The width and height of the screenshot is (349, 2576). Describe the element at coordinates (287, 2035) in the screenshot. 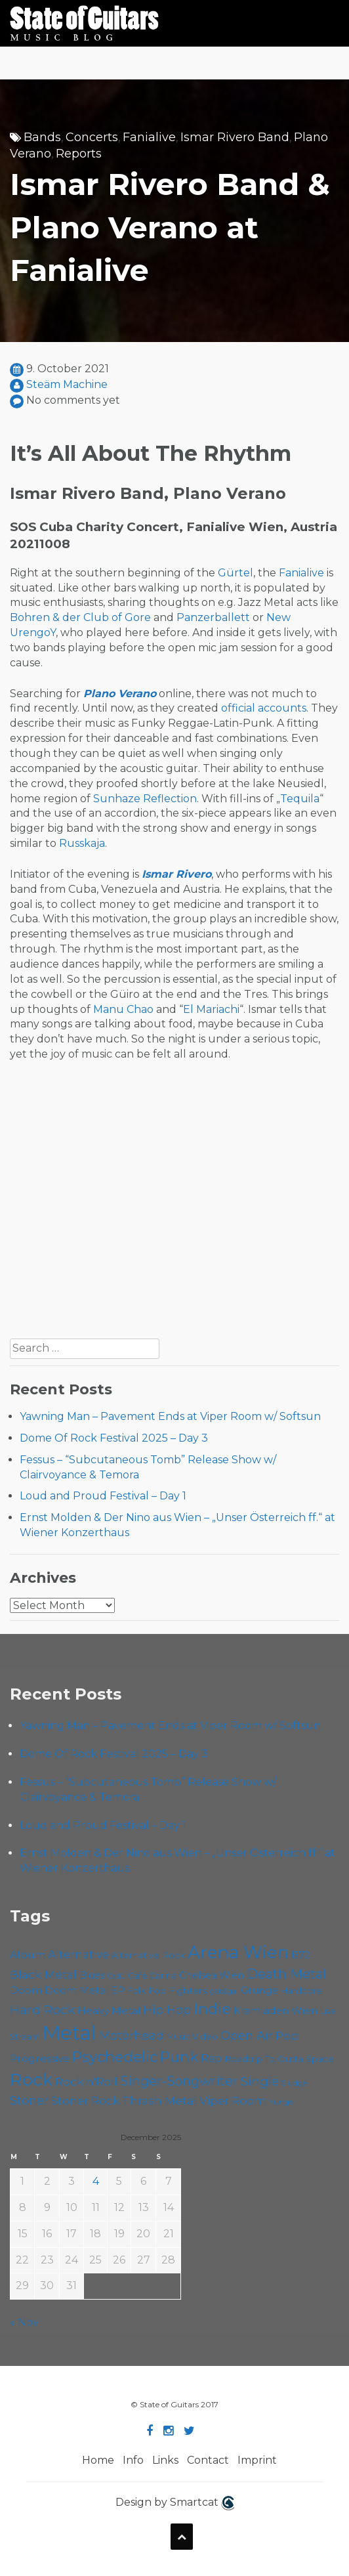

I see `Pop [Pop (75 items)]` at that location.